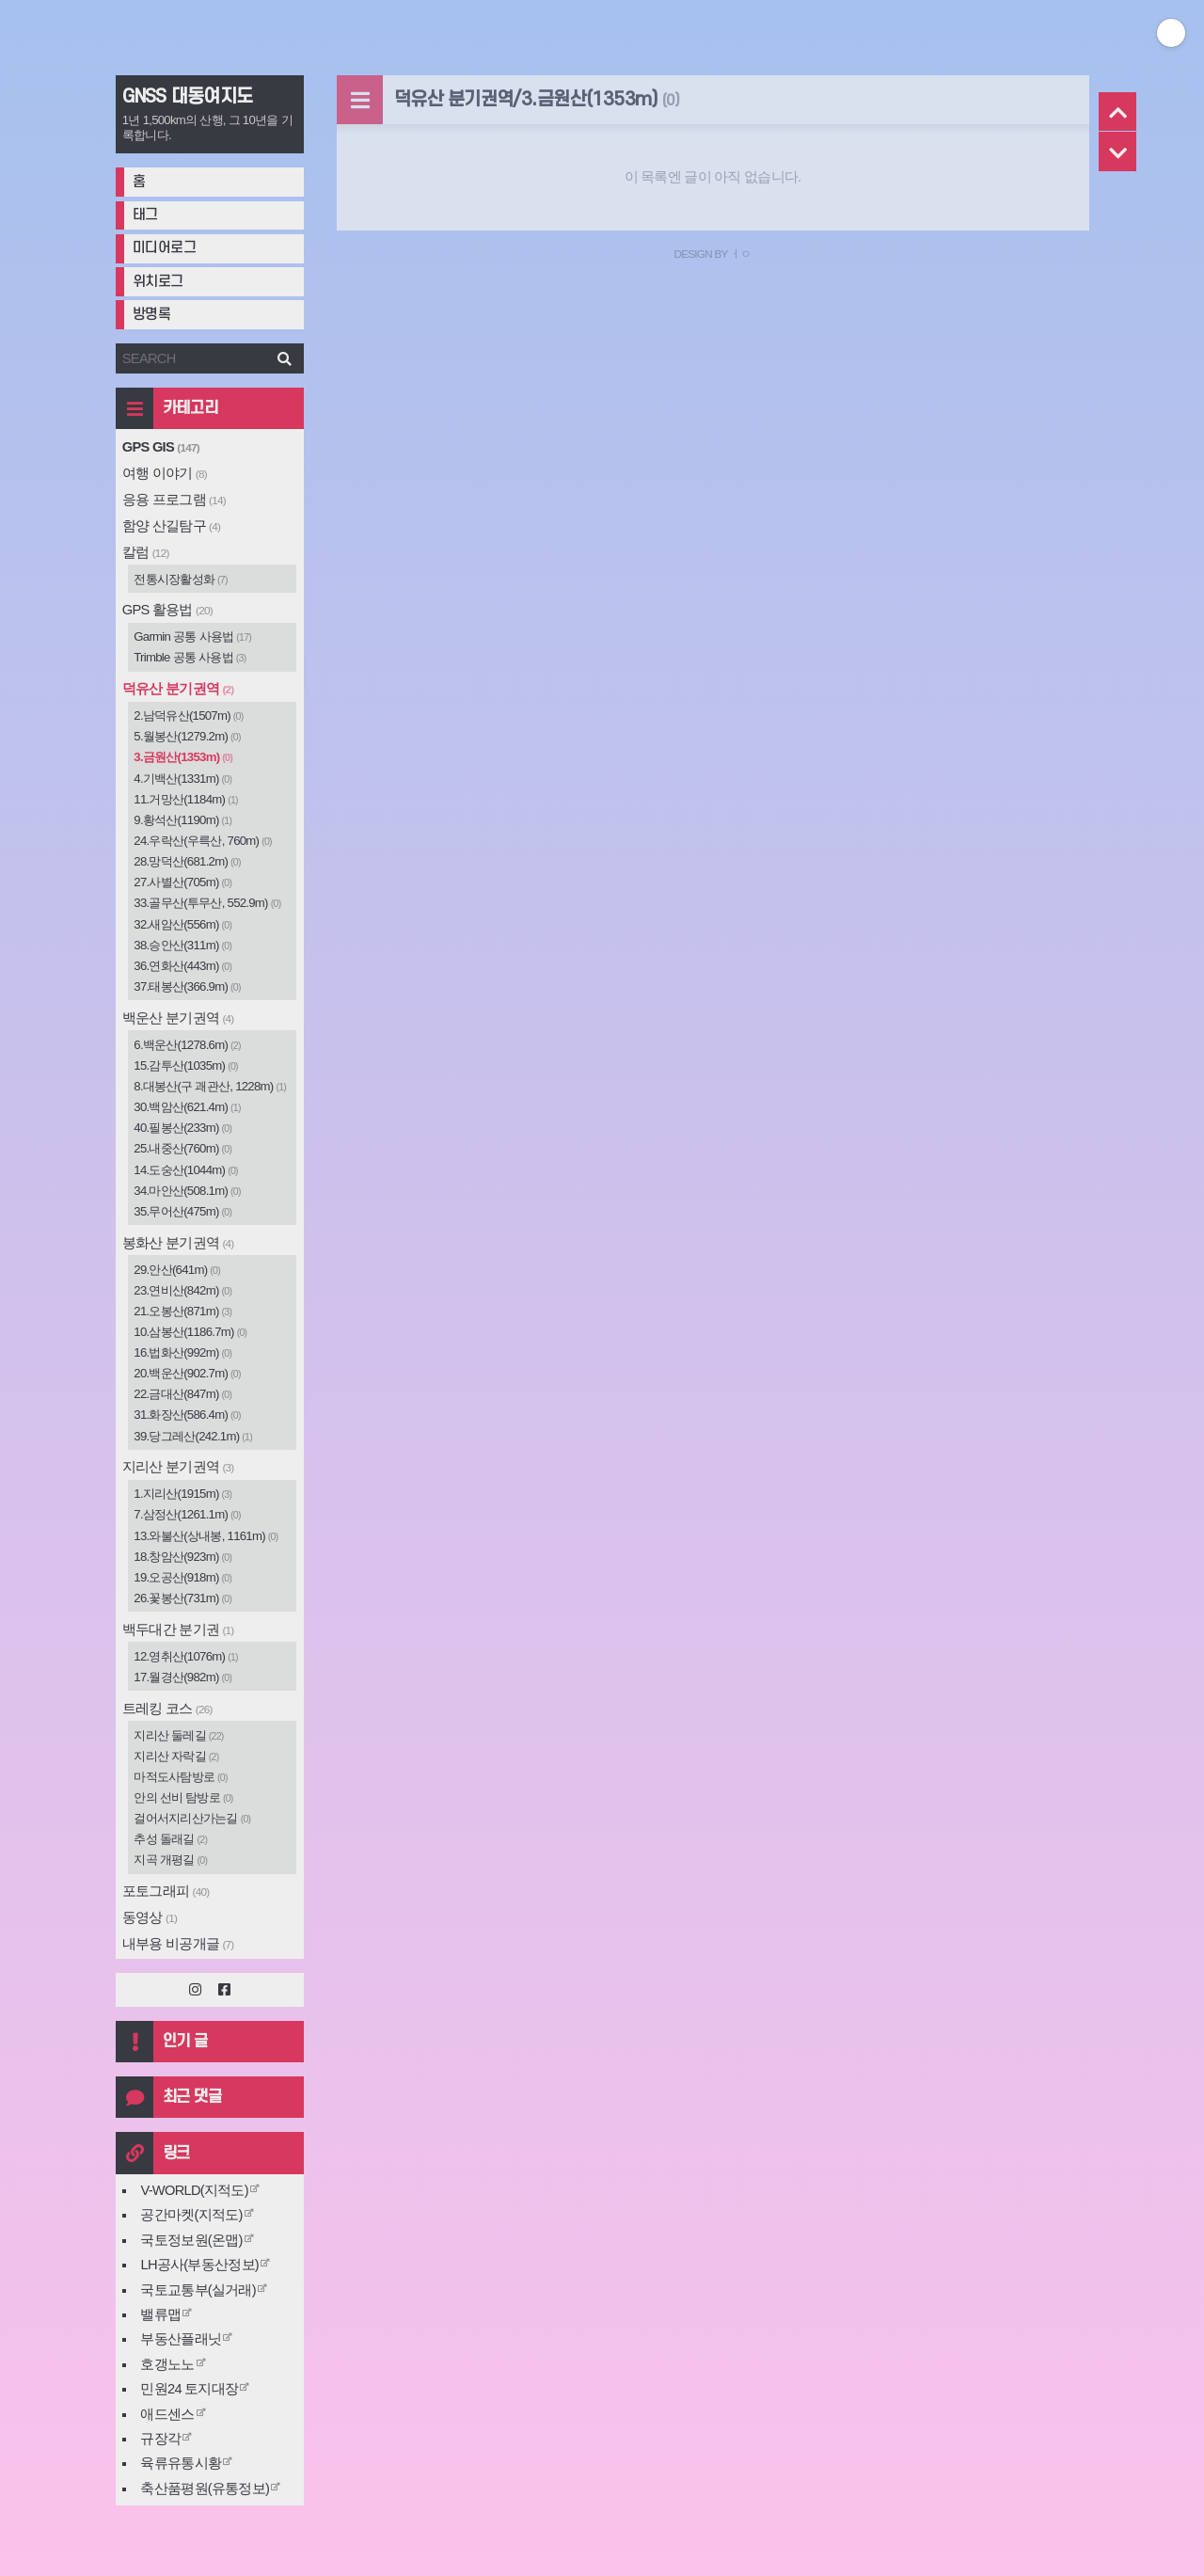 This screenshot has width=1204, height=2576. I want to click on 지리산 둘레길, so click(178, 1735).